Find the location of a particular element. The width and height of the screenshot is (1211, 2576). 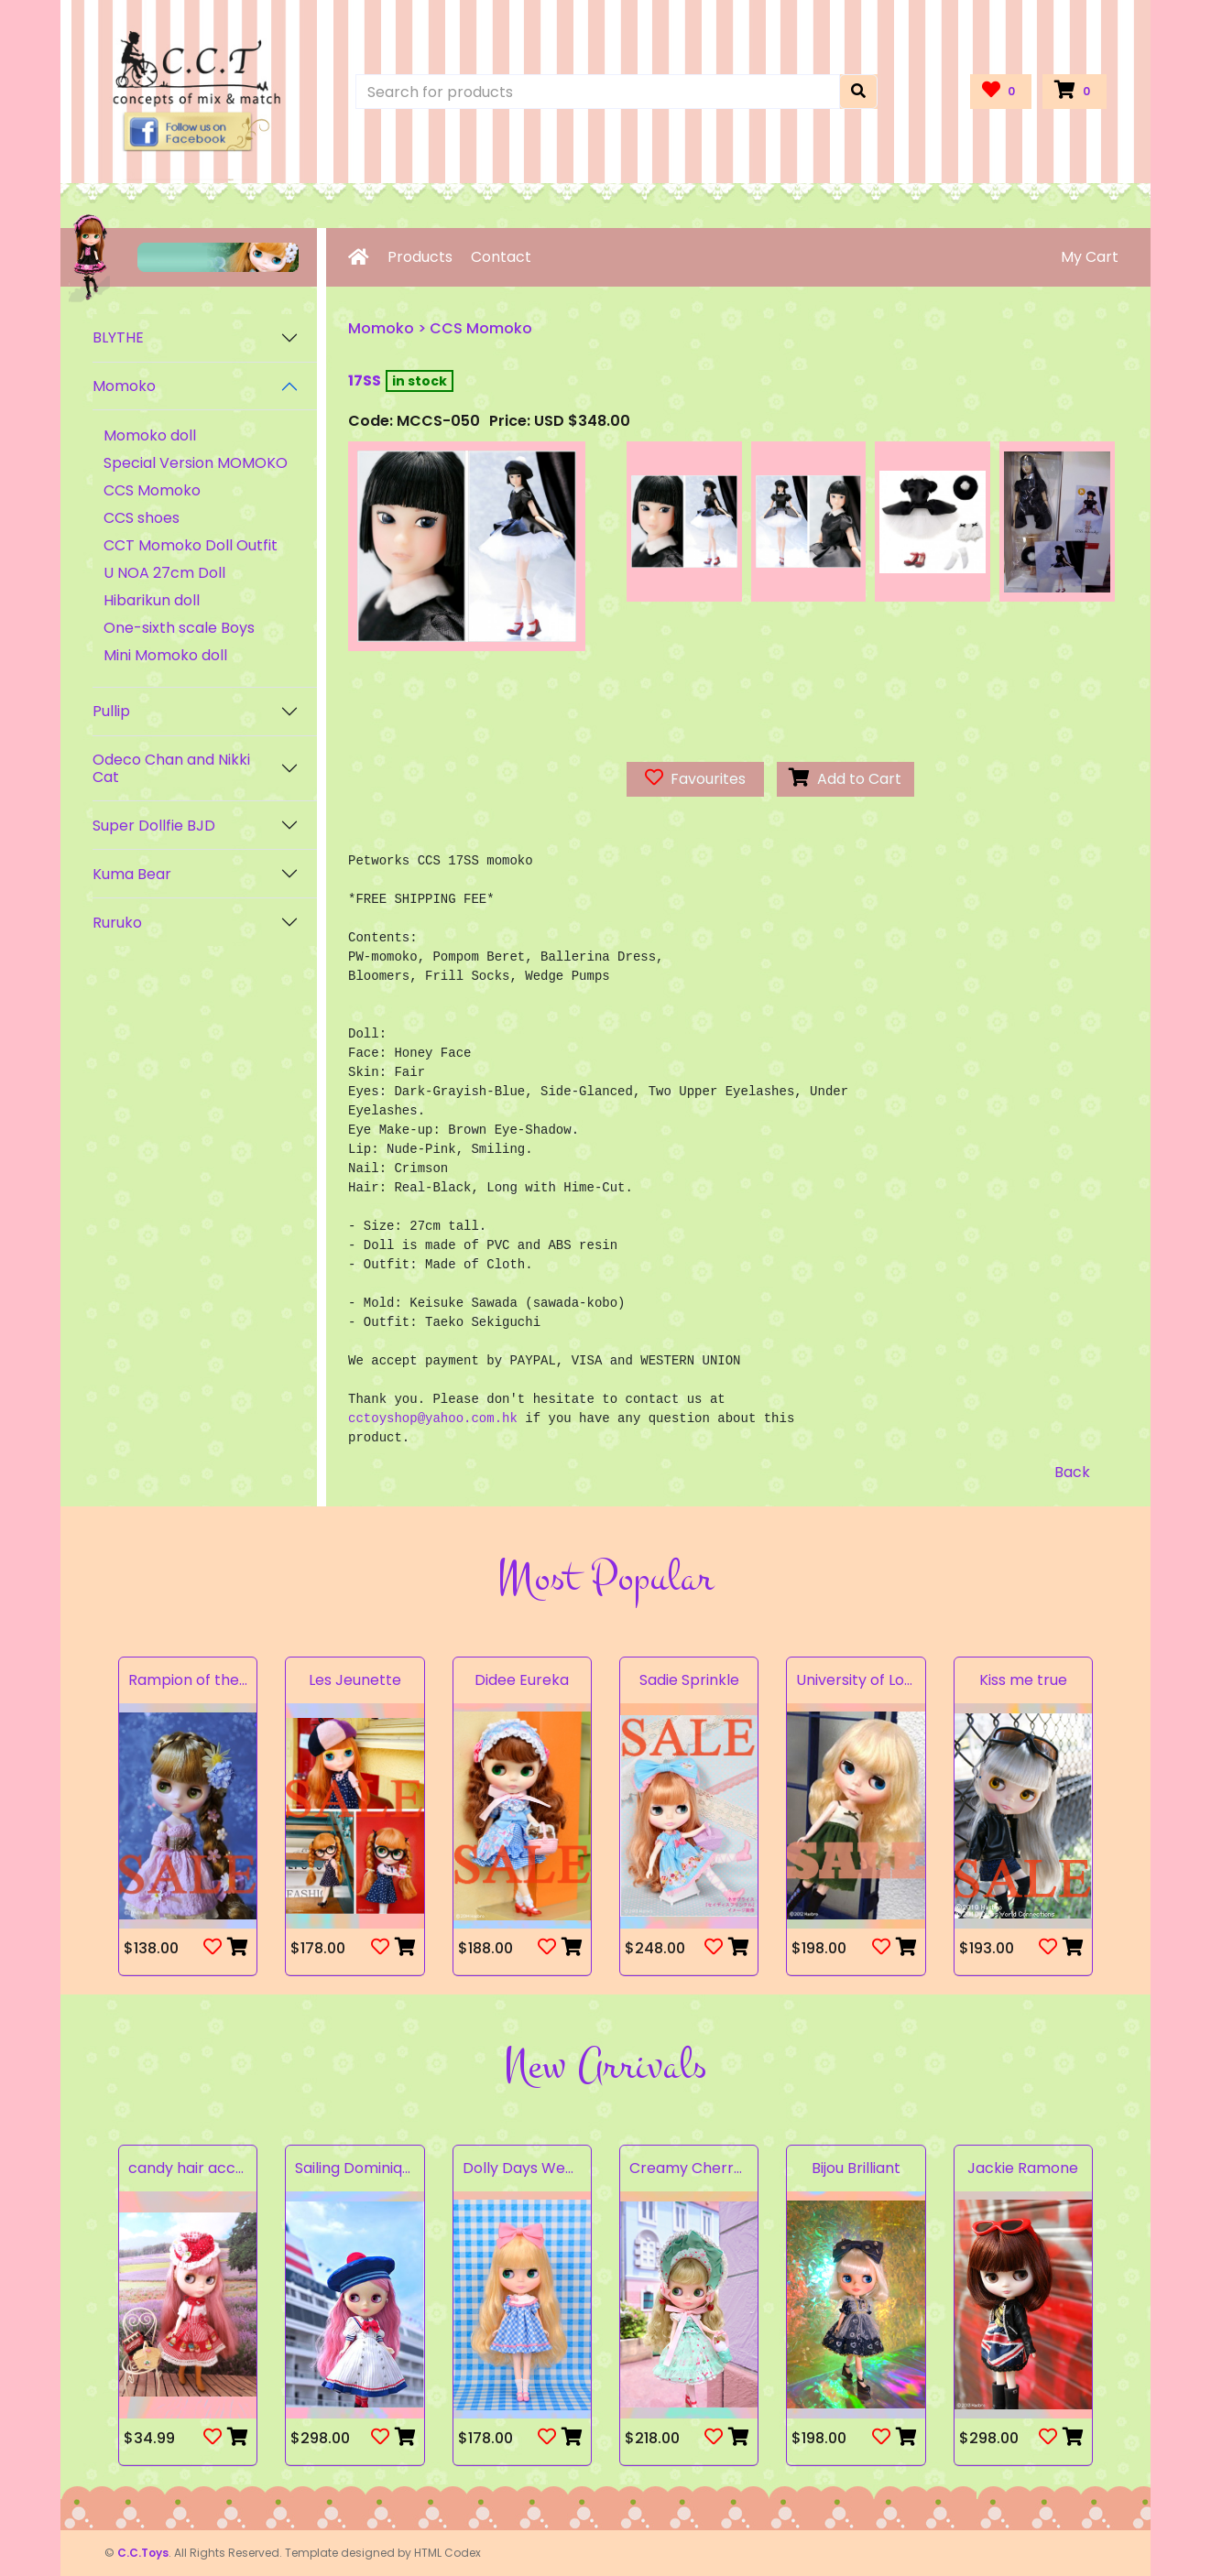

CCS Momoko is located at coordinates (152, 490).